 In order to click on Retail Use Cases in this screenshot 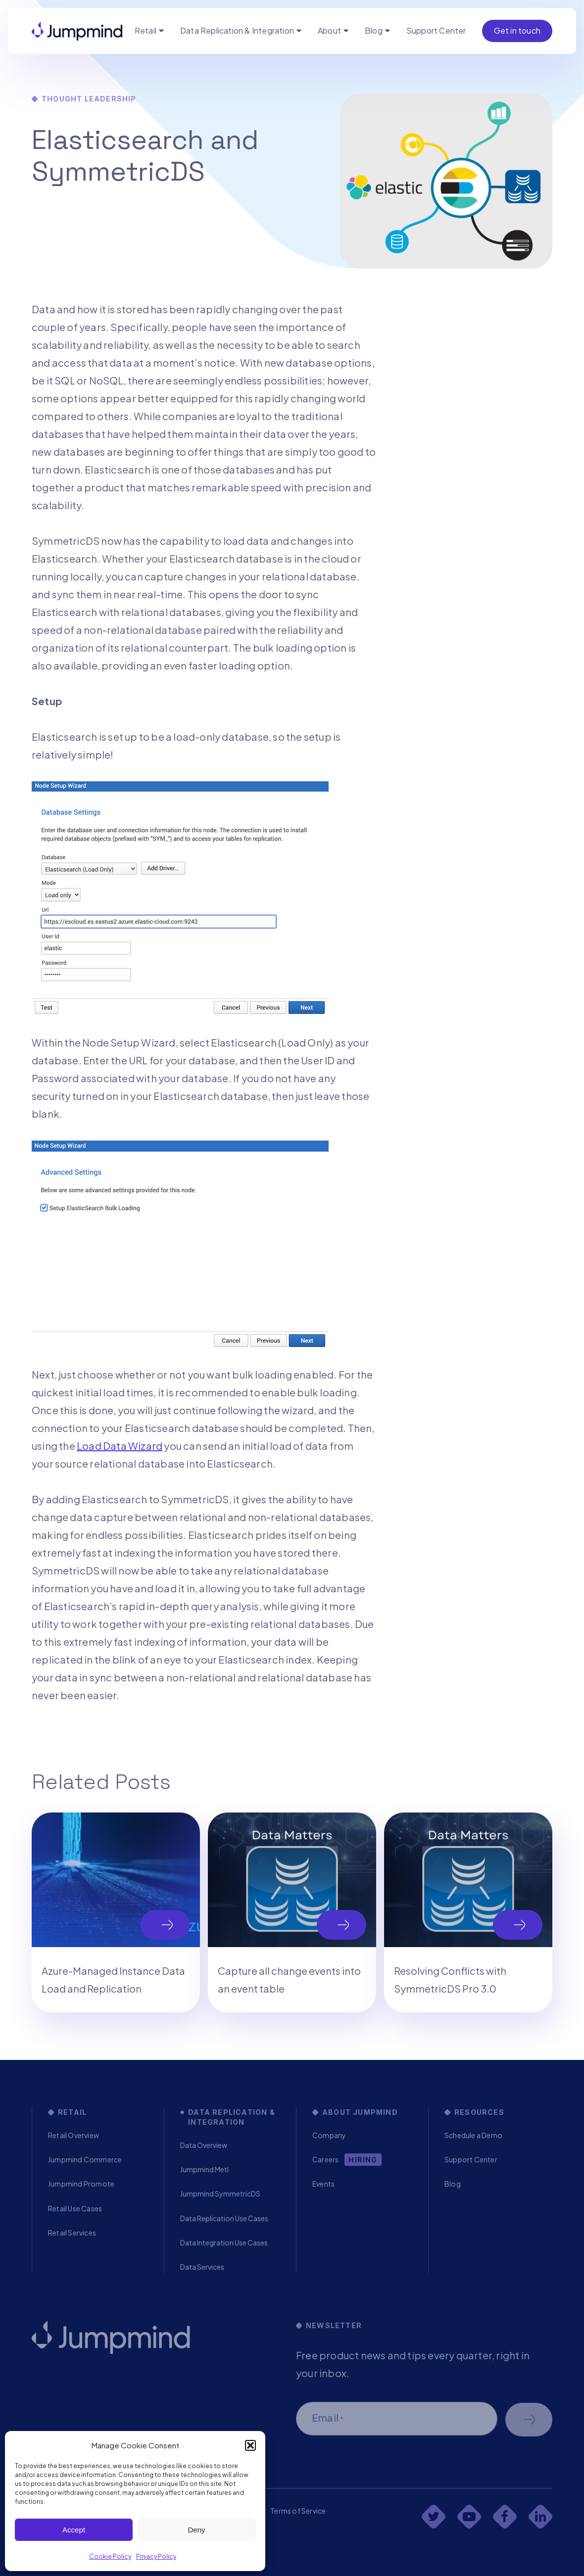, I will do `click(75, 2208)`.